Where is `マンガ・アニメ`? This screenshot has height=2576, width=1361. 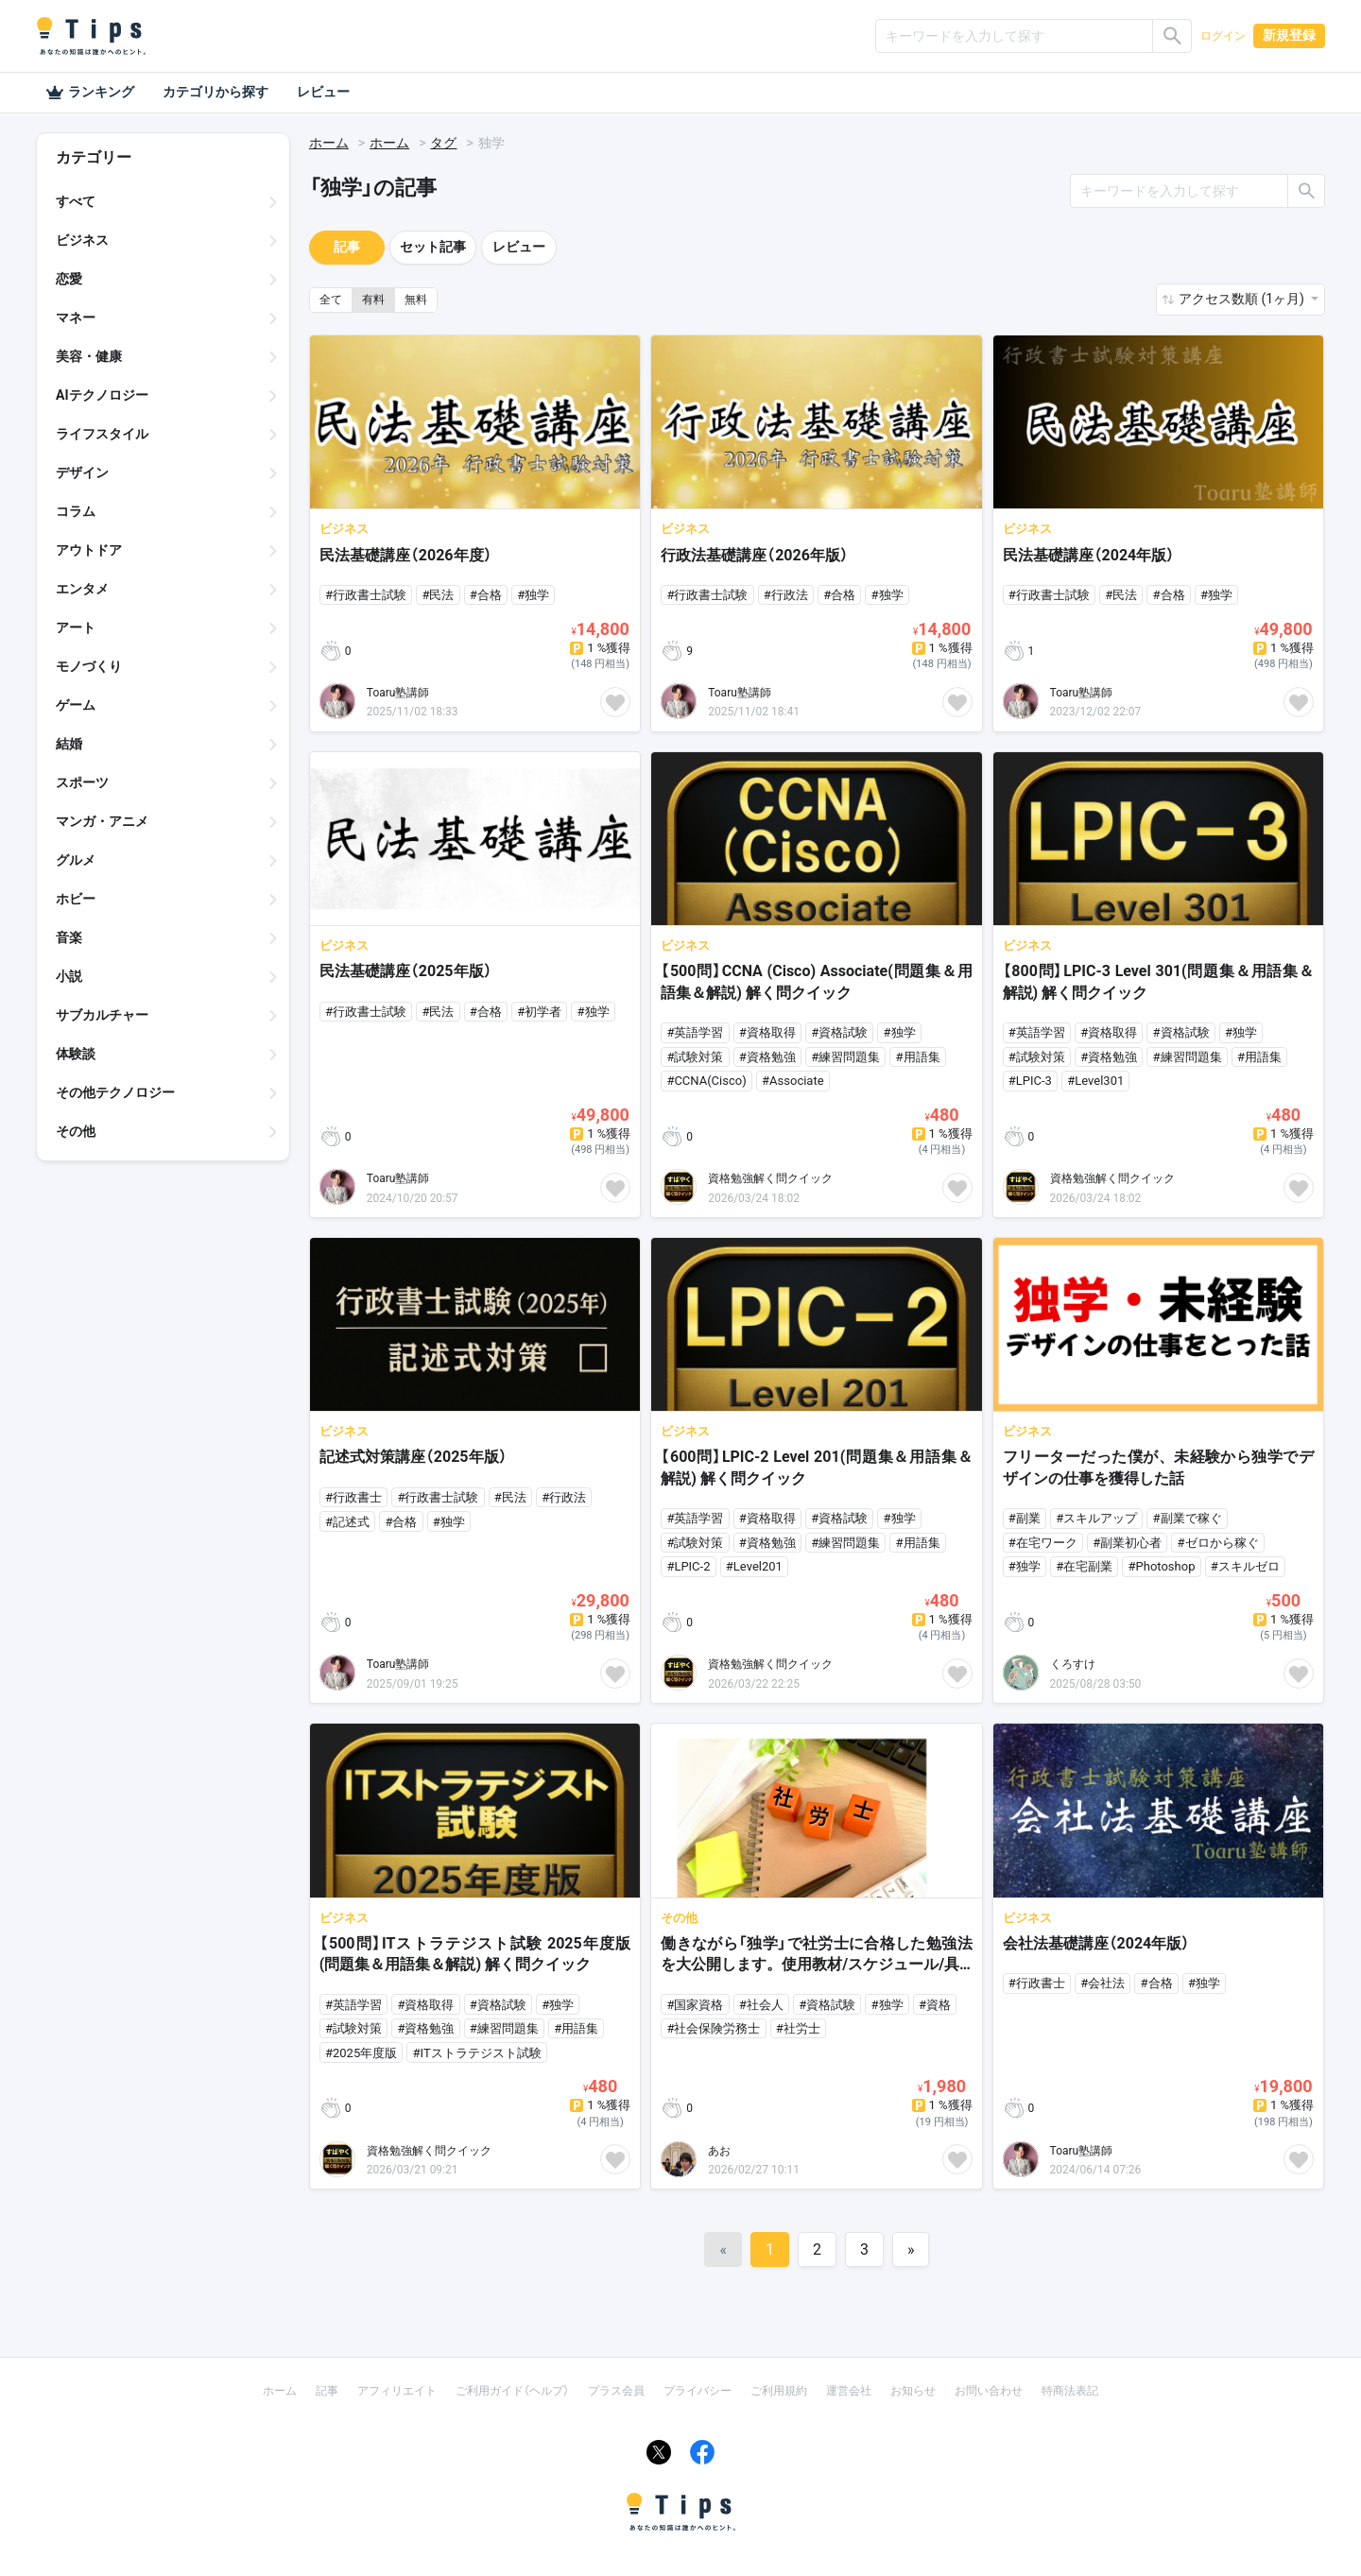
マンガ・アニメ is located at coordinates (102, 821).